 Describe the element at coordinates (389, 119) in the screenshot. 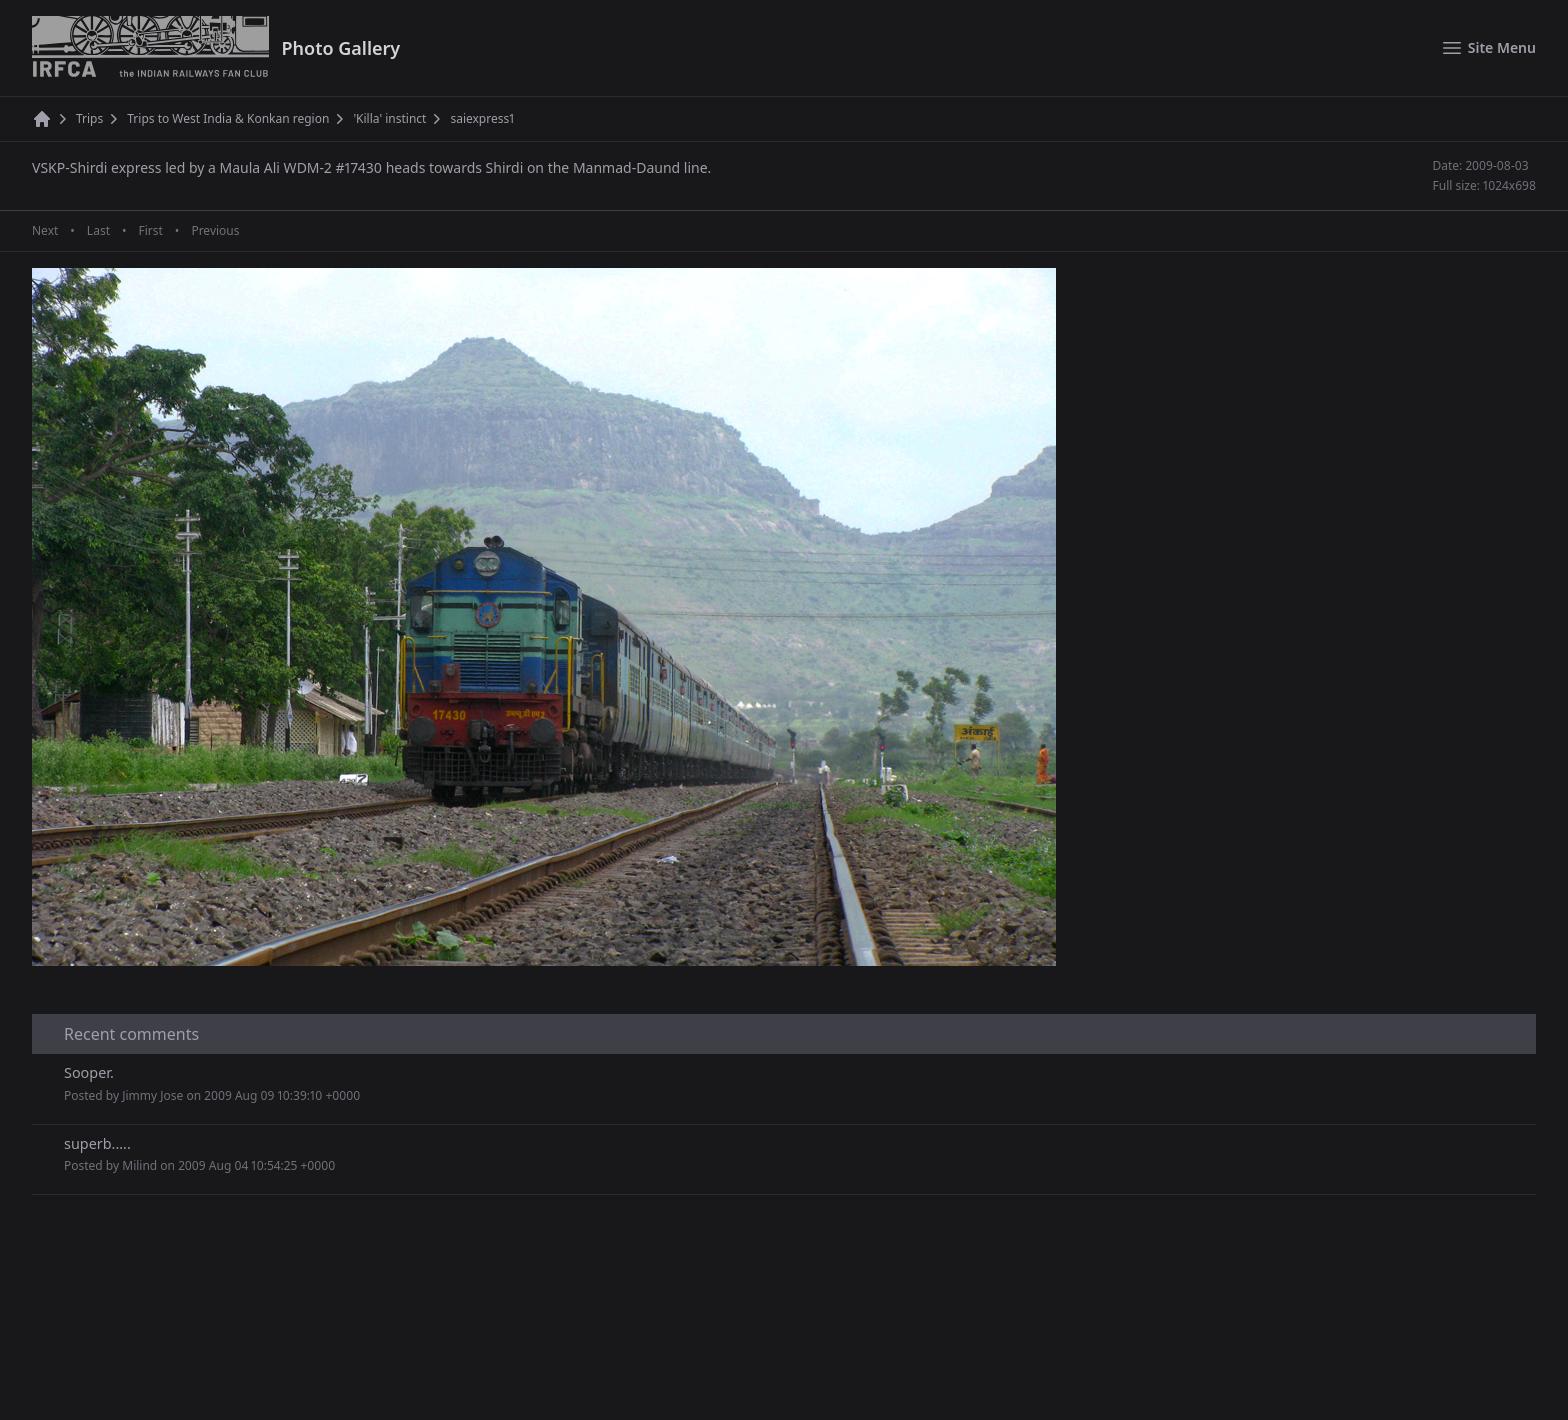

I see `'Killa' instinct` at that location.